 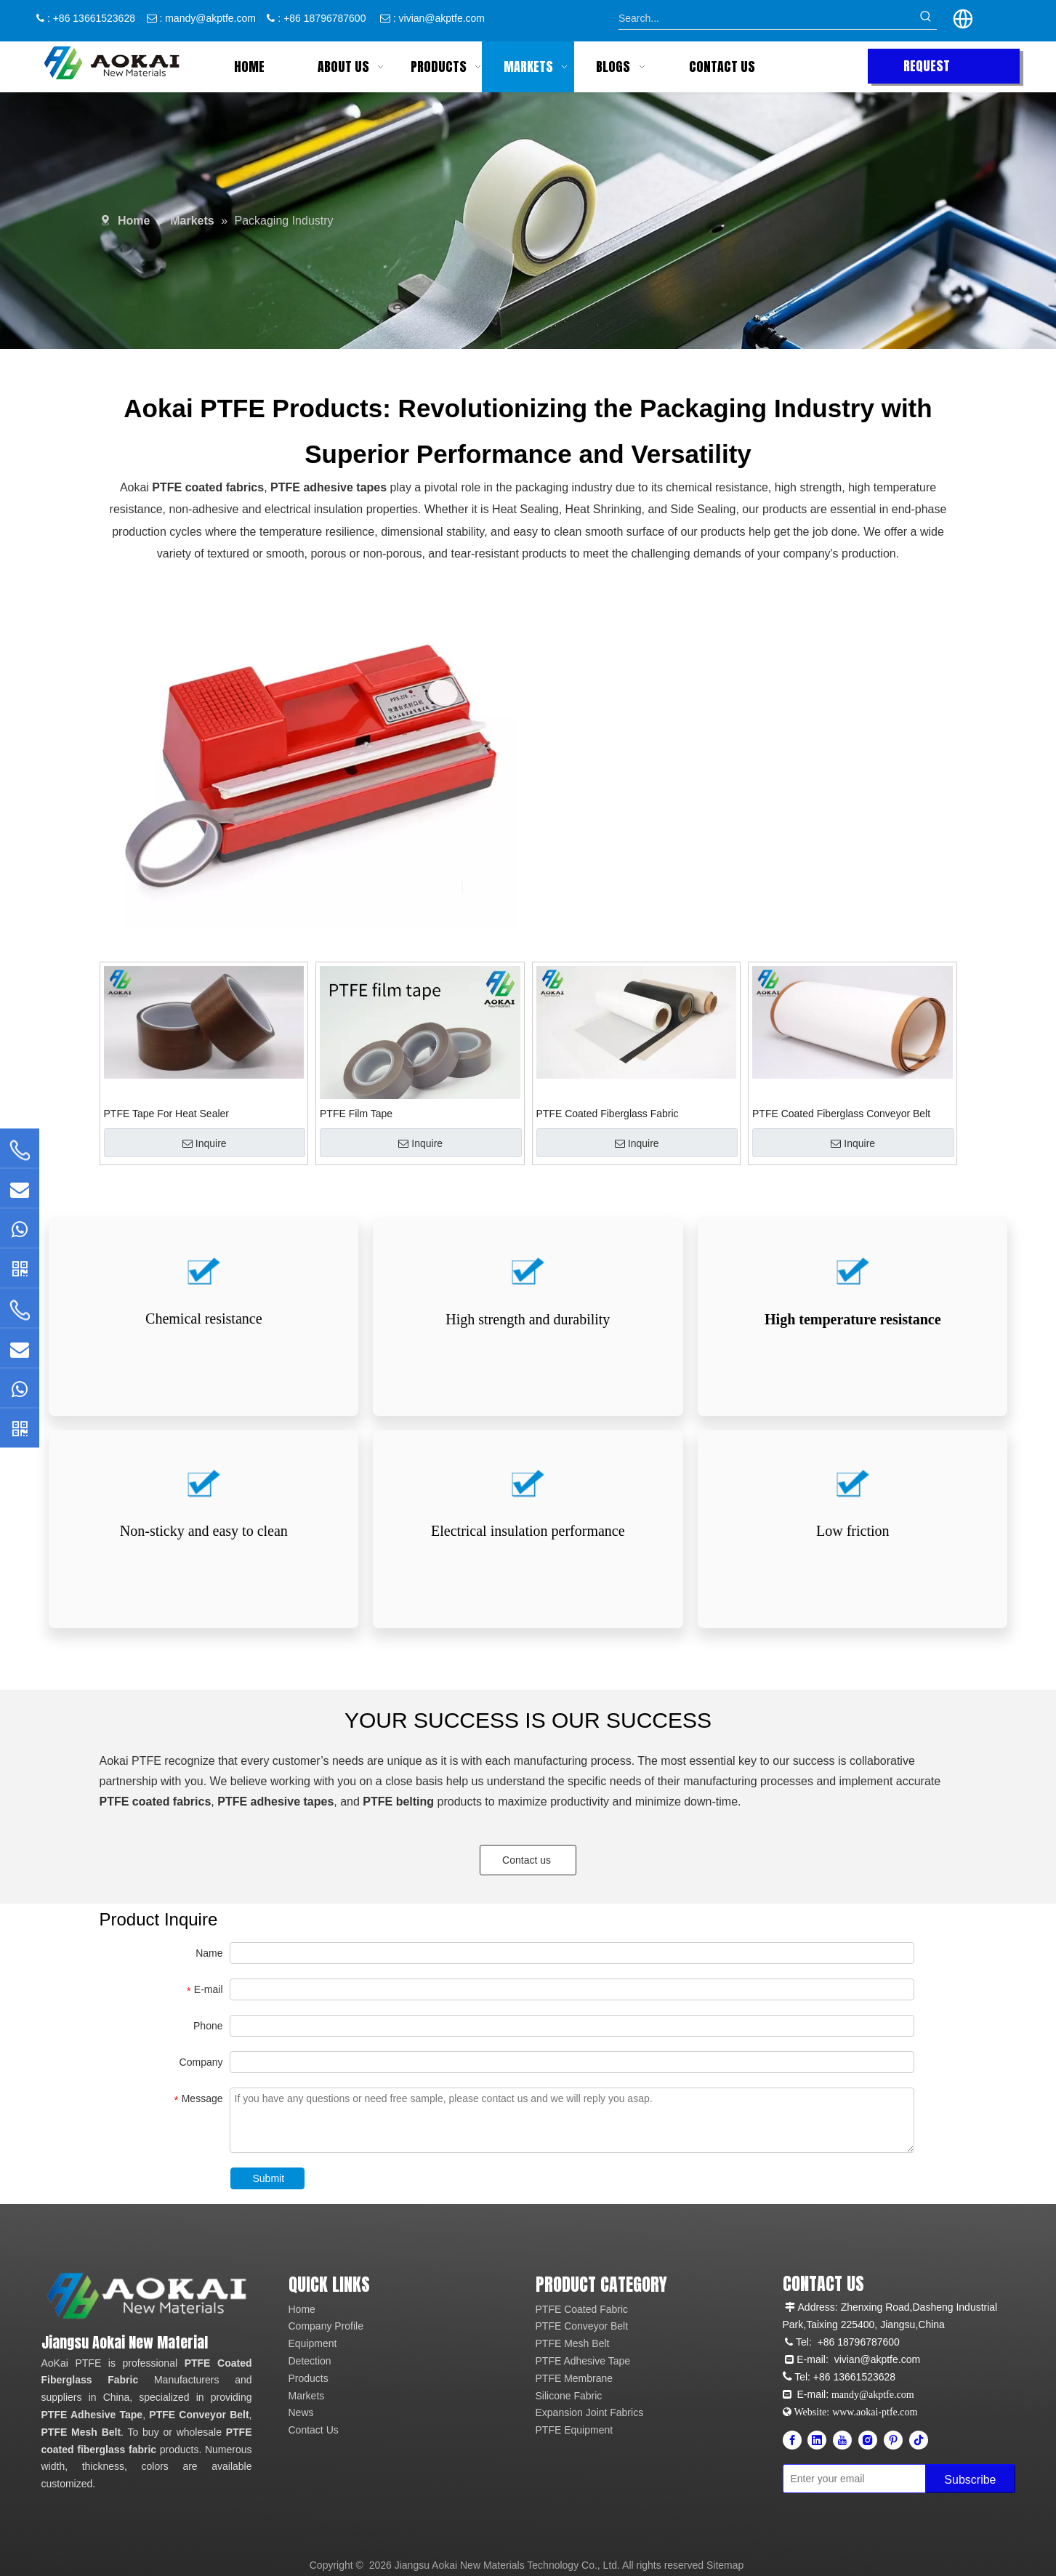 I want to click on Submit, so click(x=269, y=2178).